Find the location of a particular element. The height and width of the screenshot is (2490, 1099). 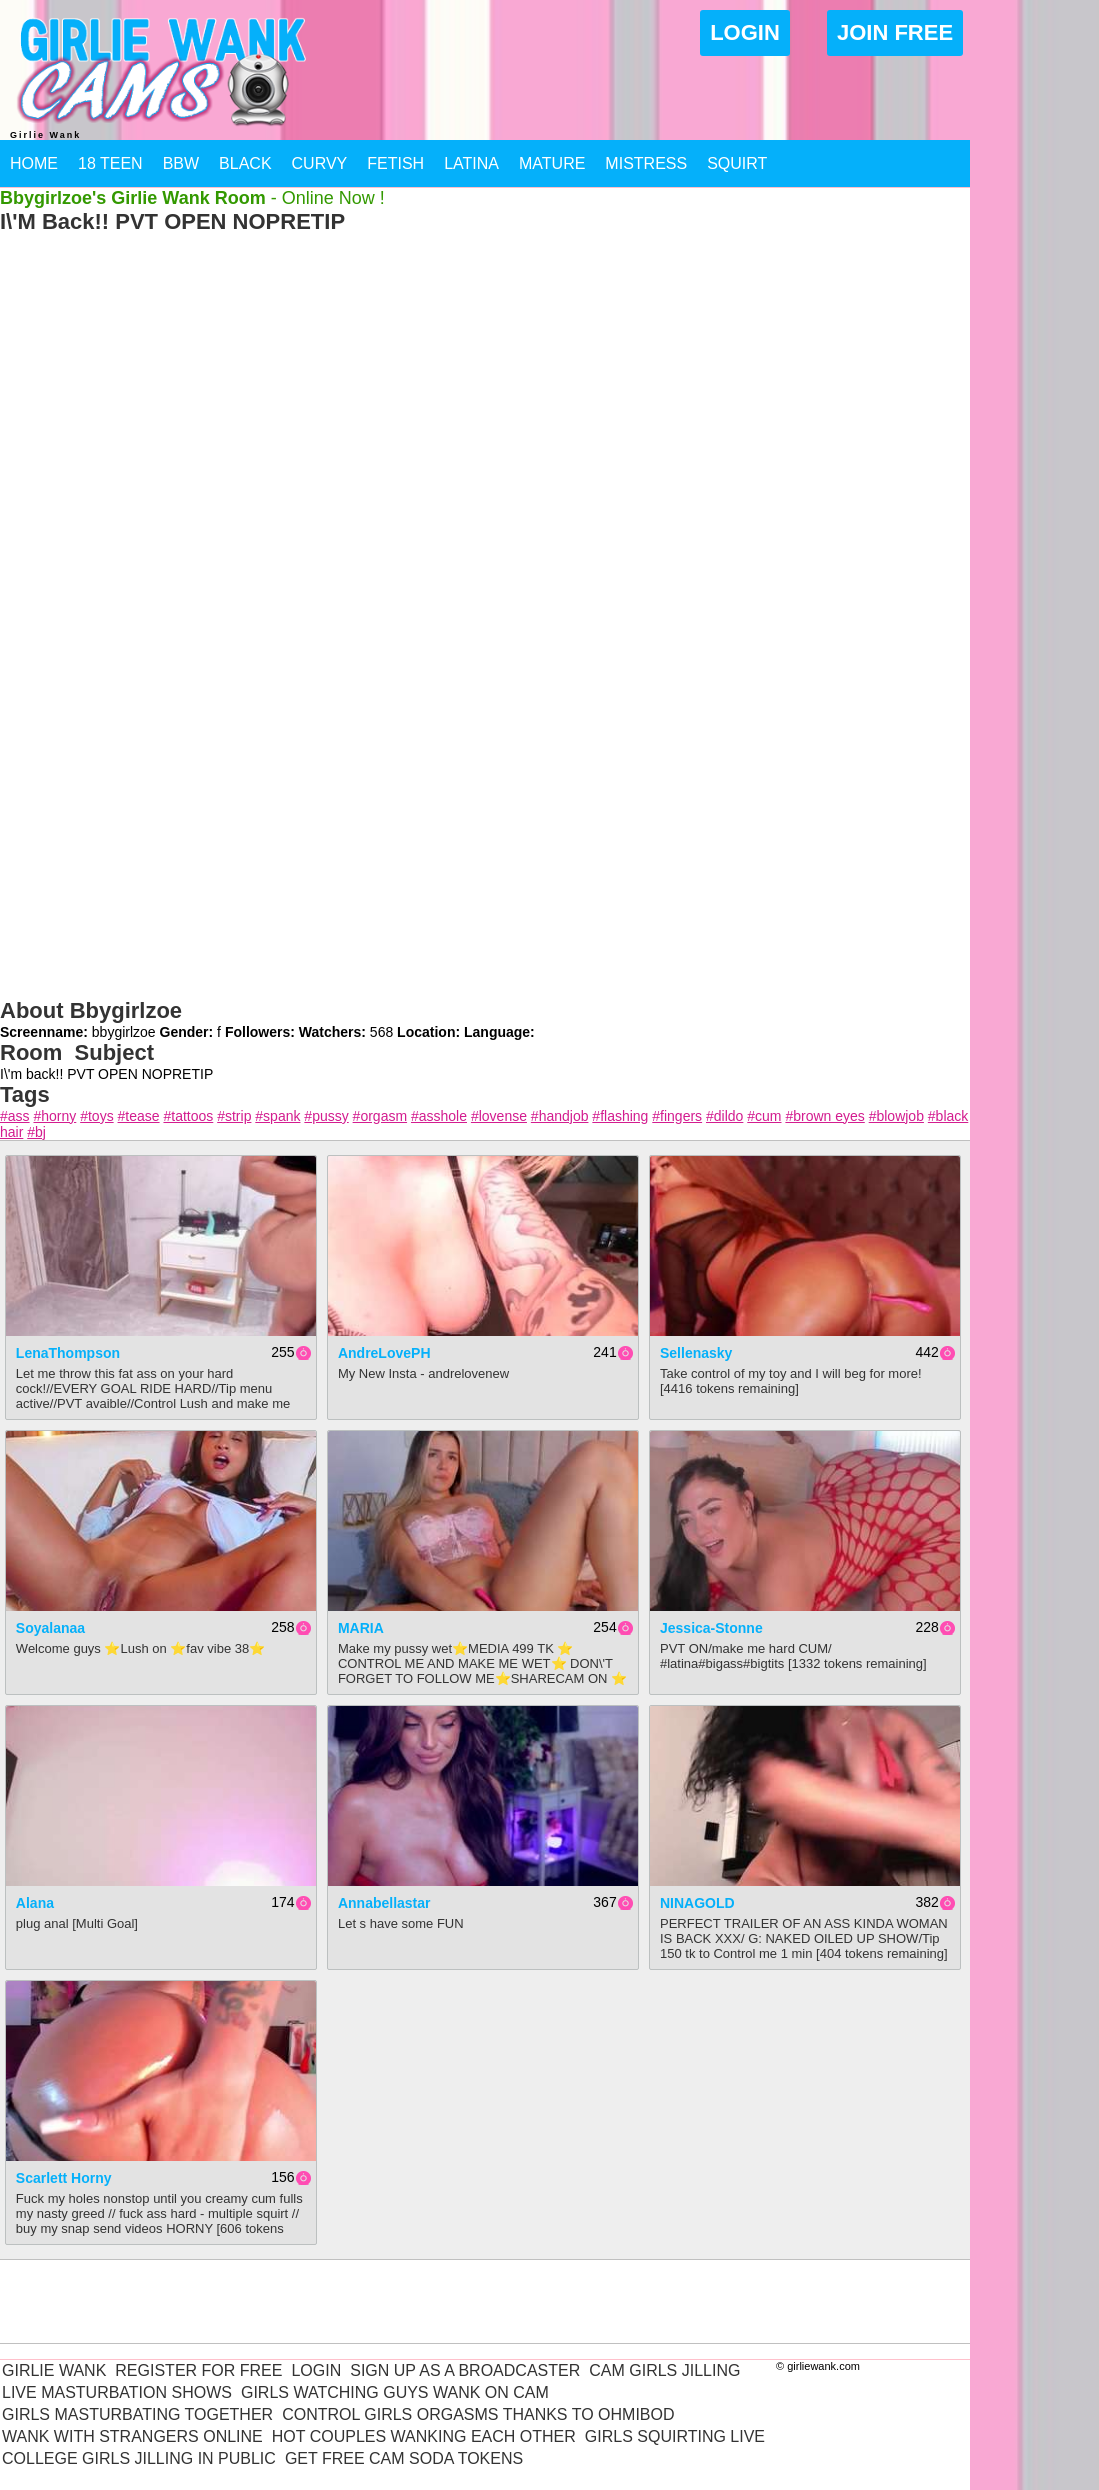

#pussy is located at coordinates (326, 1116).